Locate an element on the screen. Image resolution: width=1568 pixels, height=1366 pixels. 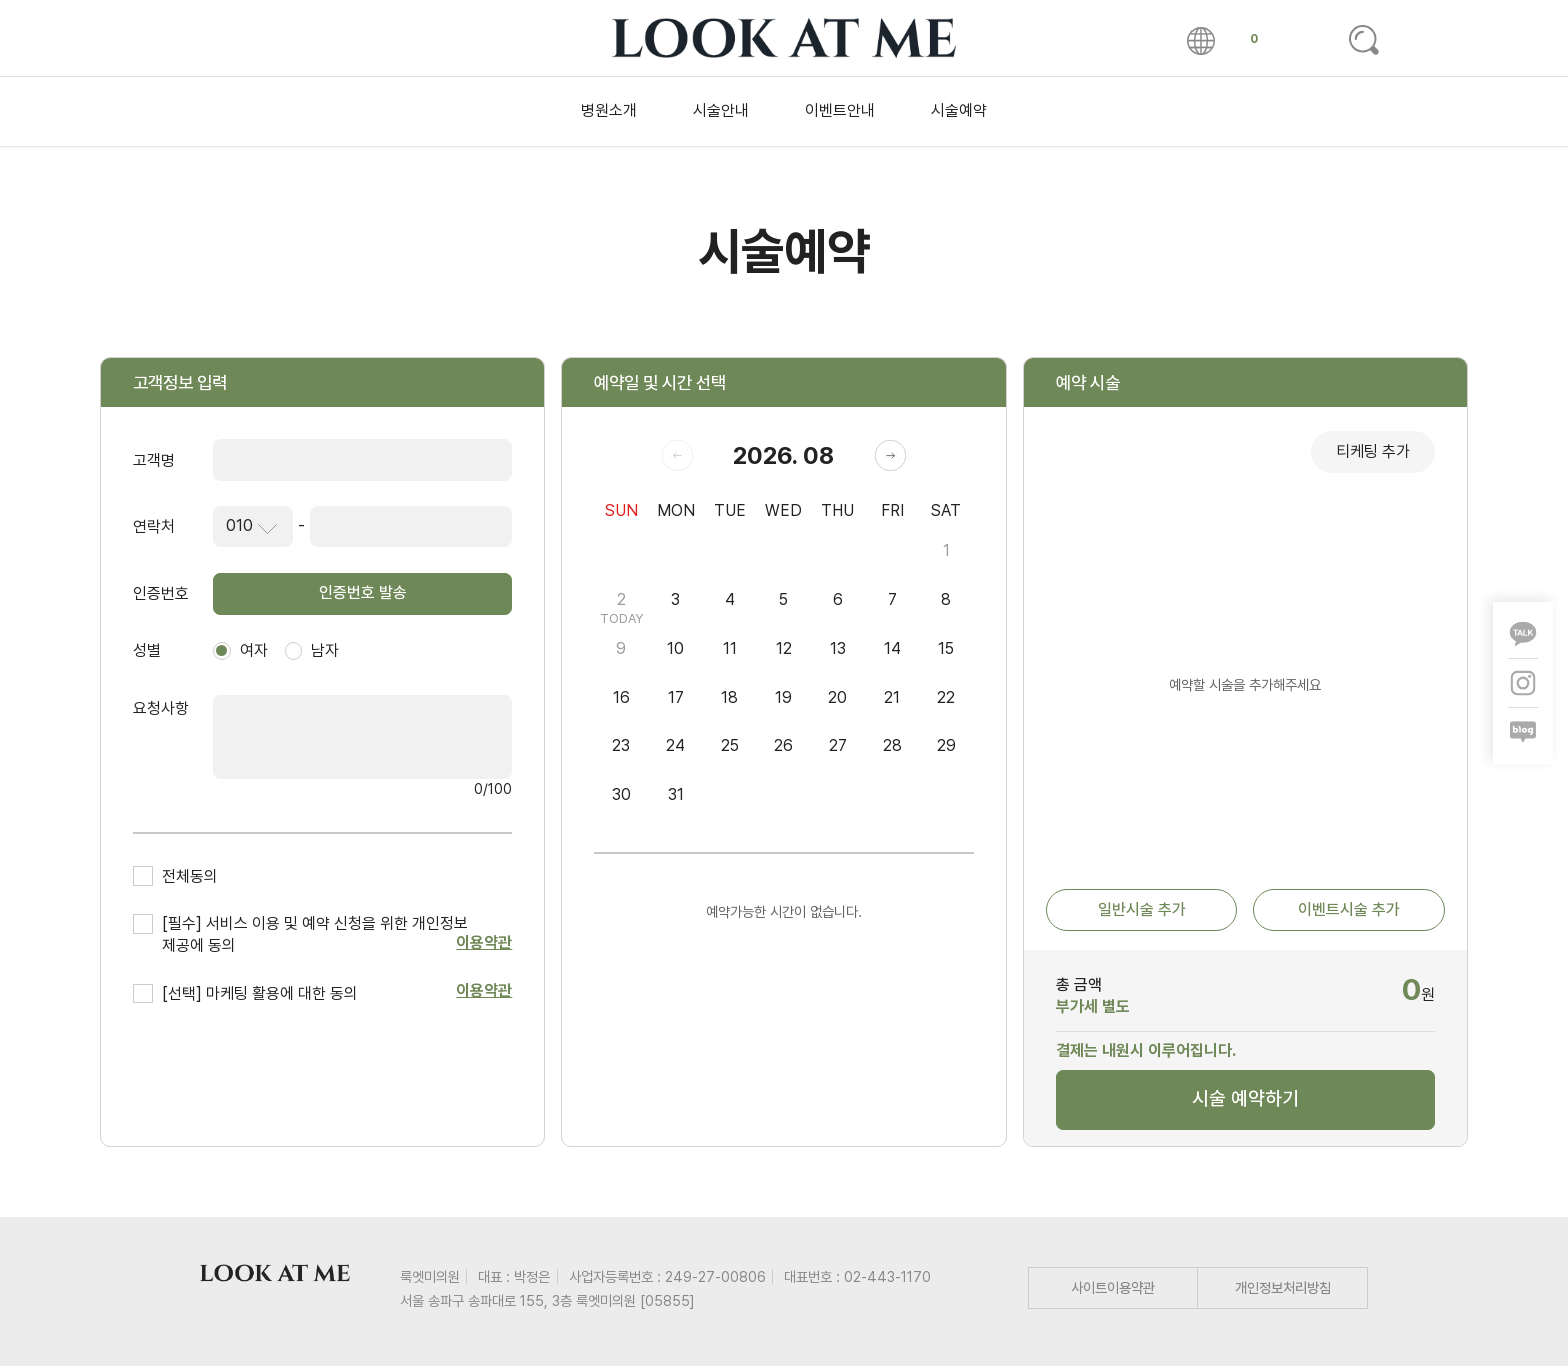
고객명 is located at coordinates (154, 460).